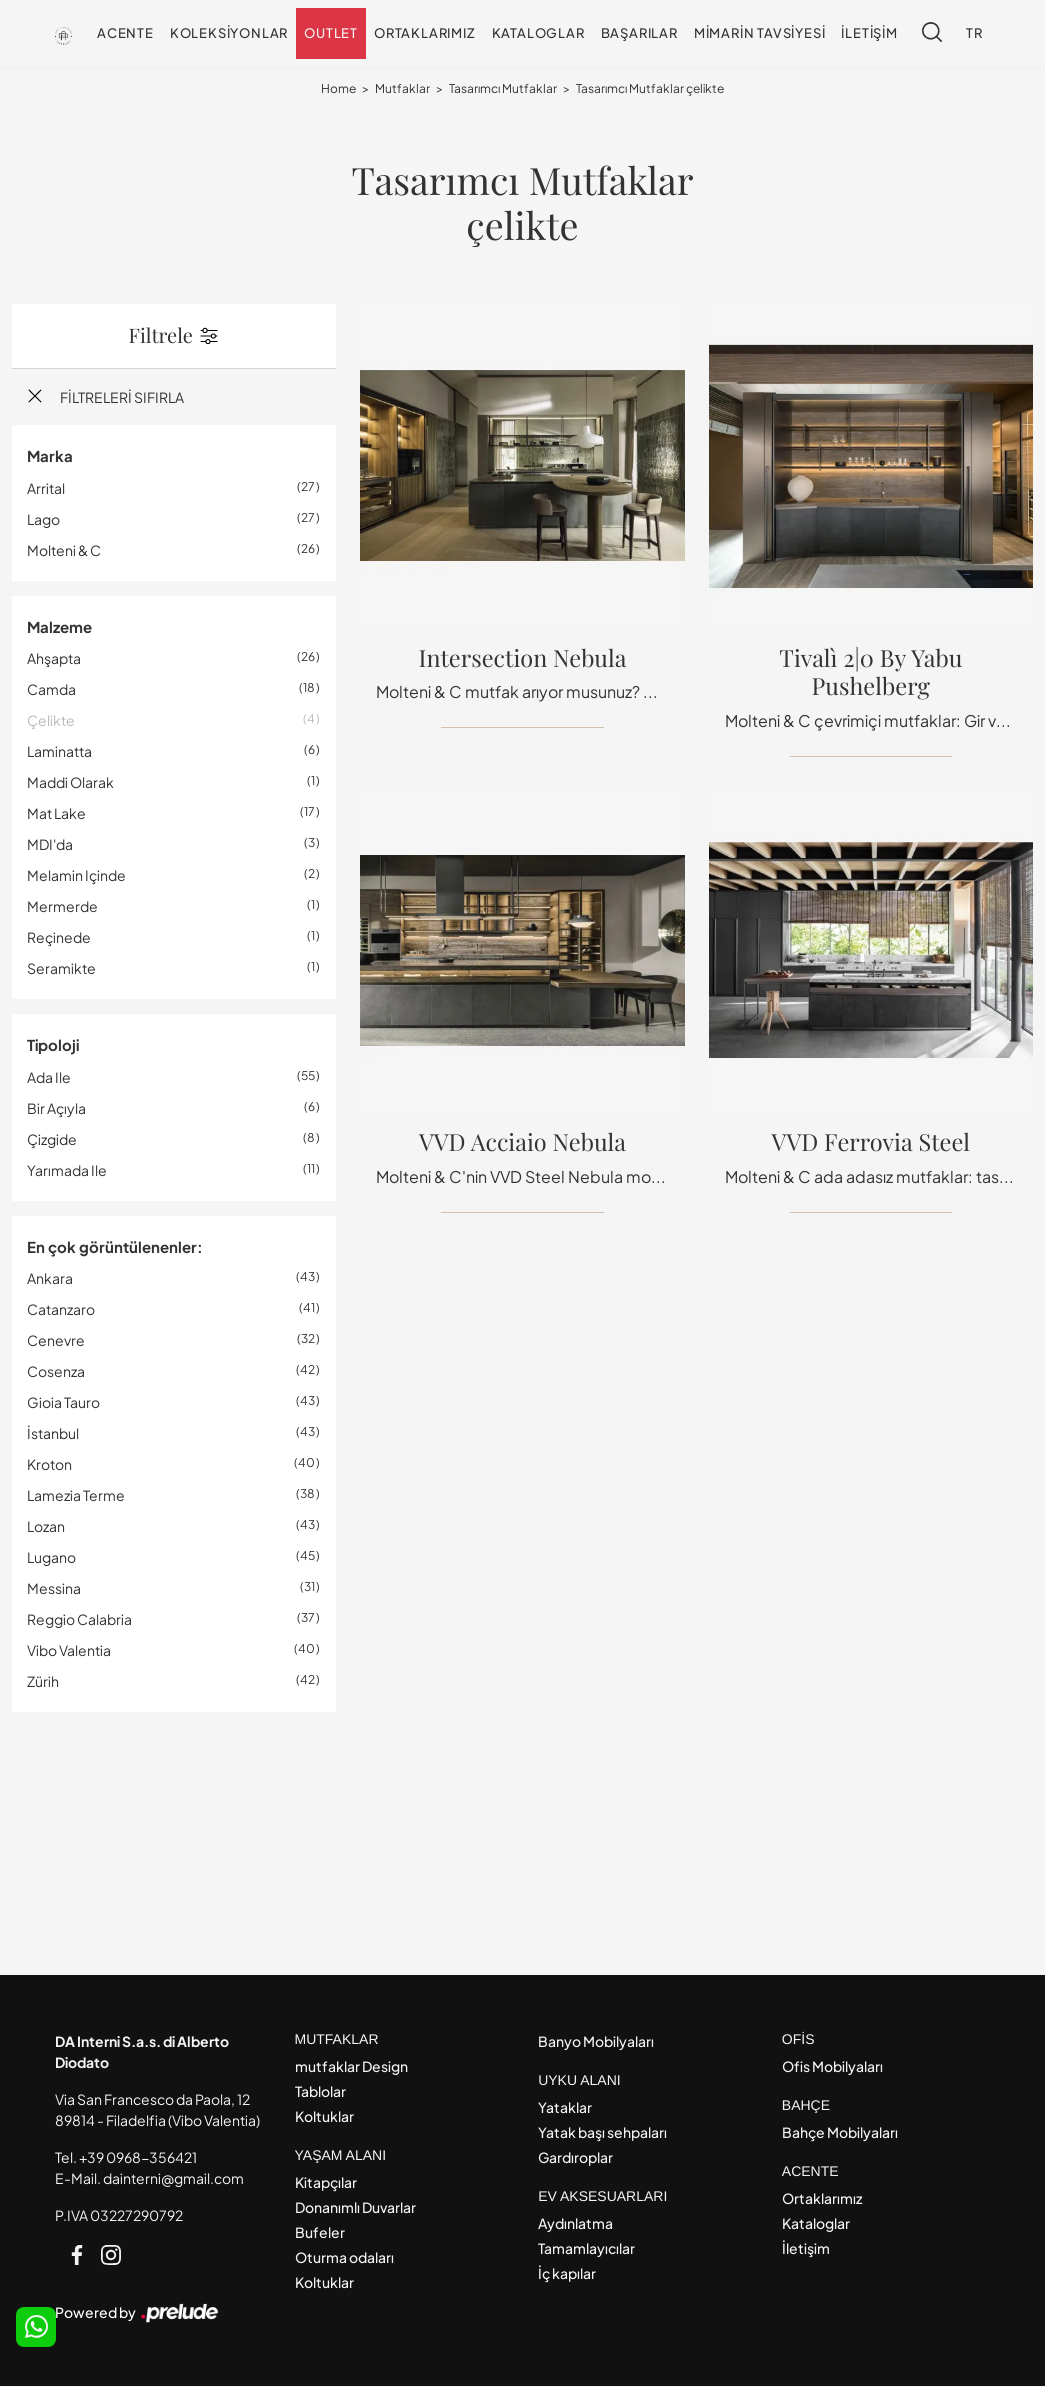  I want to click on reçinede, so click(59, 938).